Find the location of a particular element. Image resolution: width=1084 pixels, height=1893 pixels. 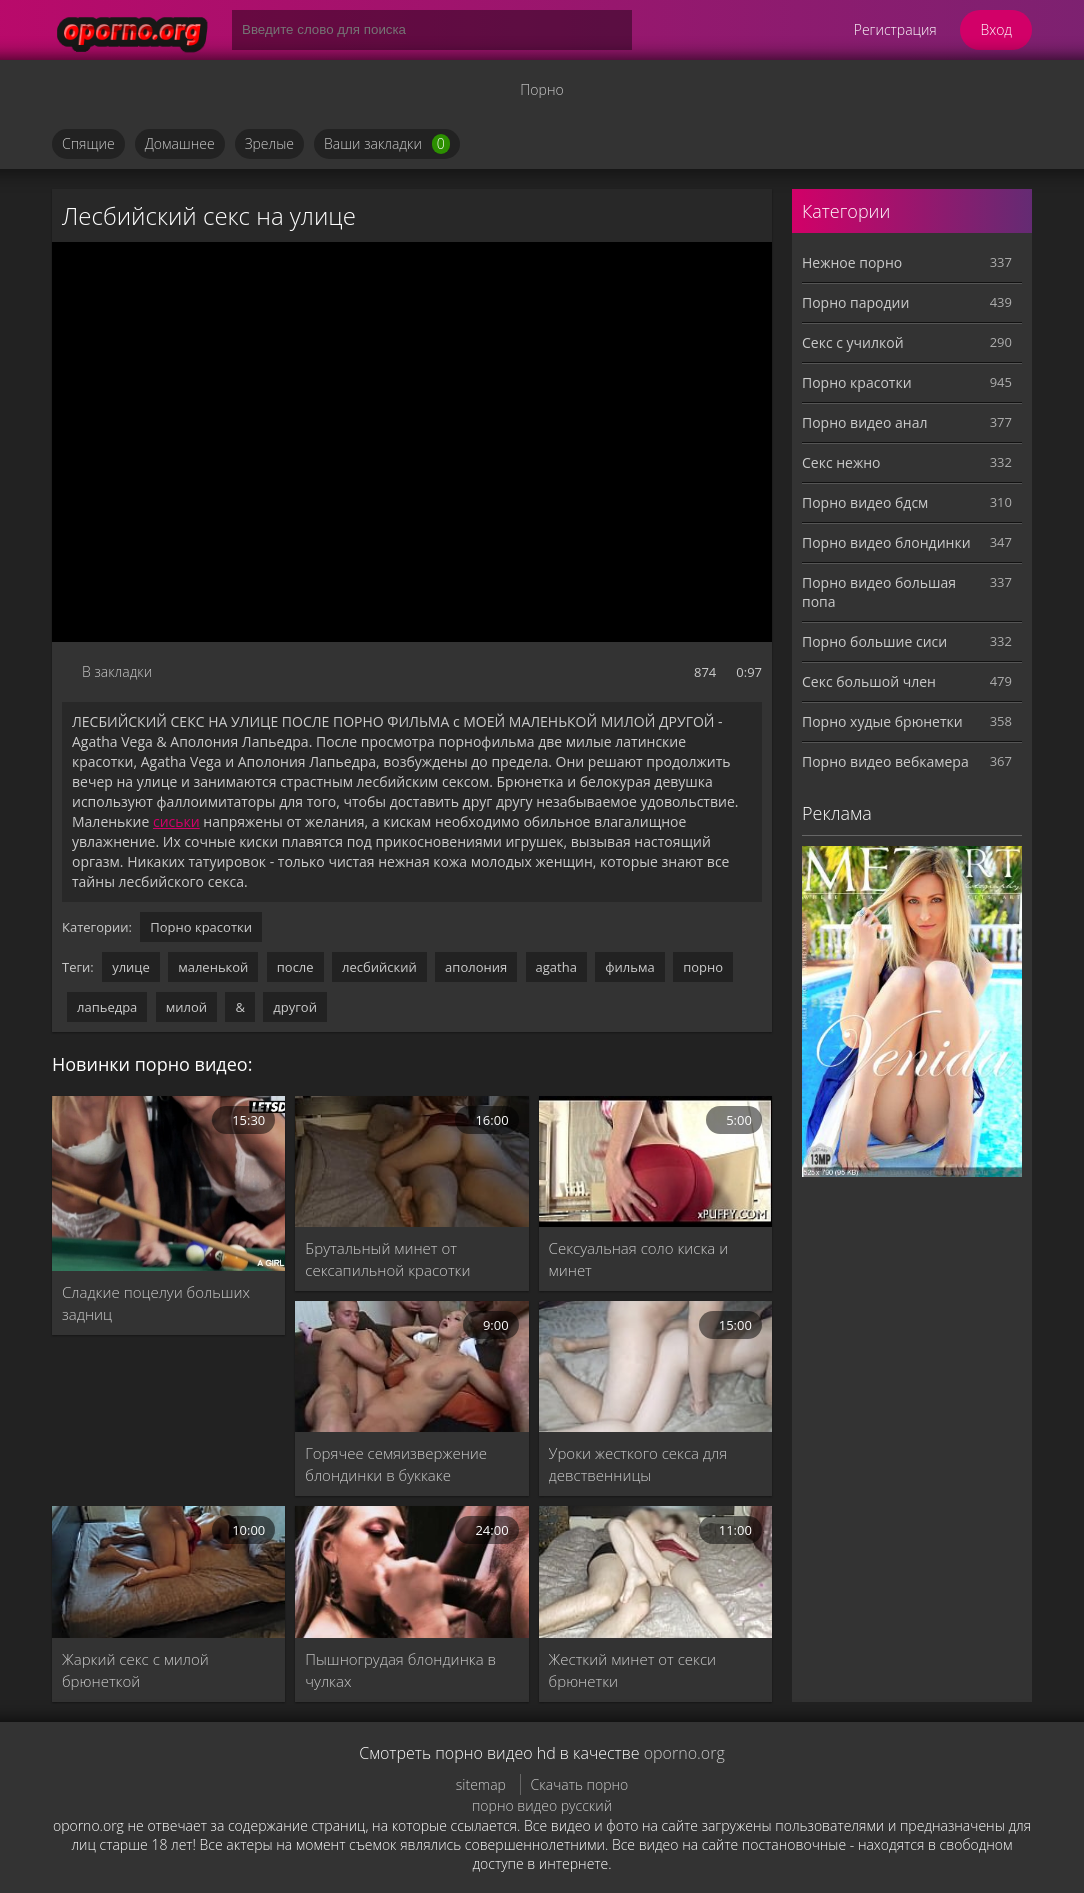

лапьедра is located at coordinates (107, 1007).